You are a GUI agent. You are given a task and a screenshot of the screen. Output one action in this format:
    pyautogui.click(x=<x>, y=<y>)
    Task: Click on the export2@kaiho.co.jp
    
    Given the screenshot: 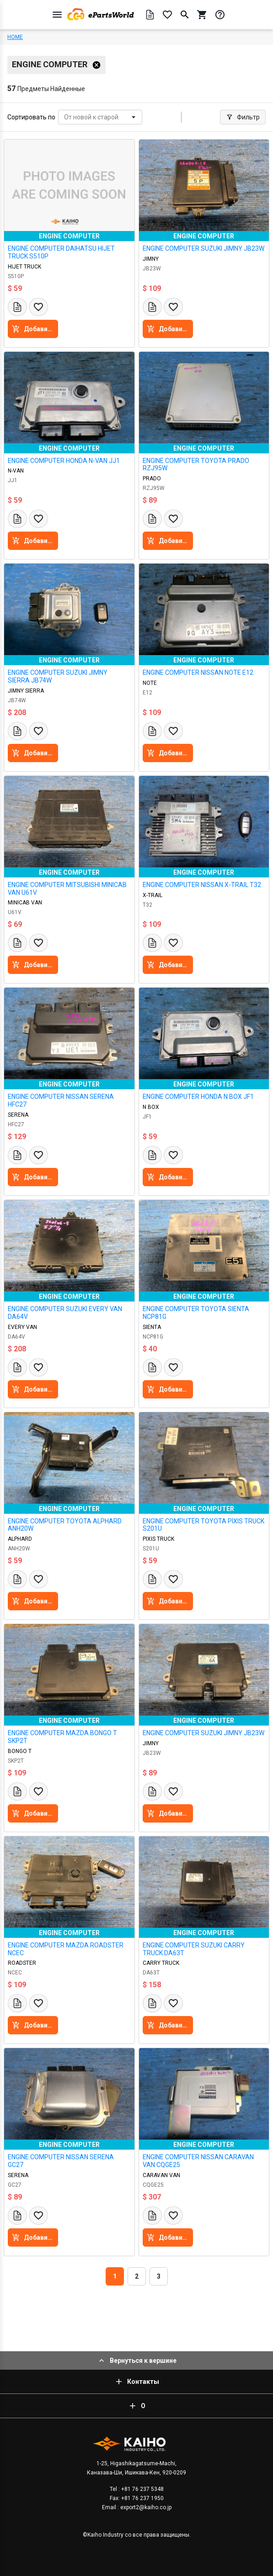 What is the action you would take?
    pyautogui.click(x=145, y=2507)
    